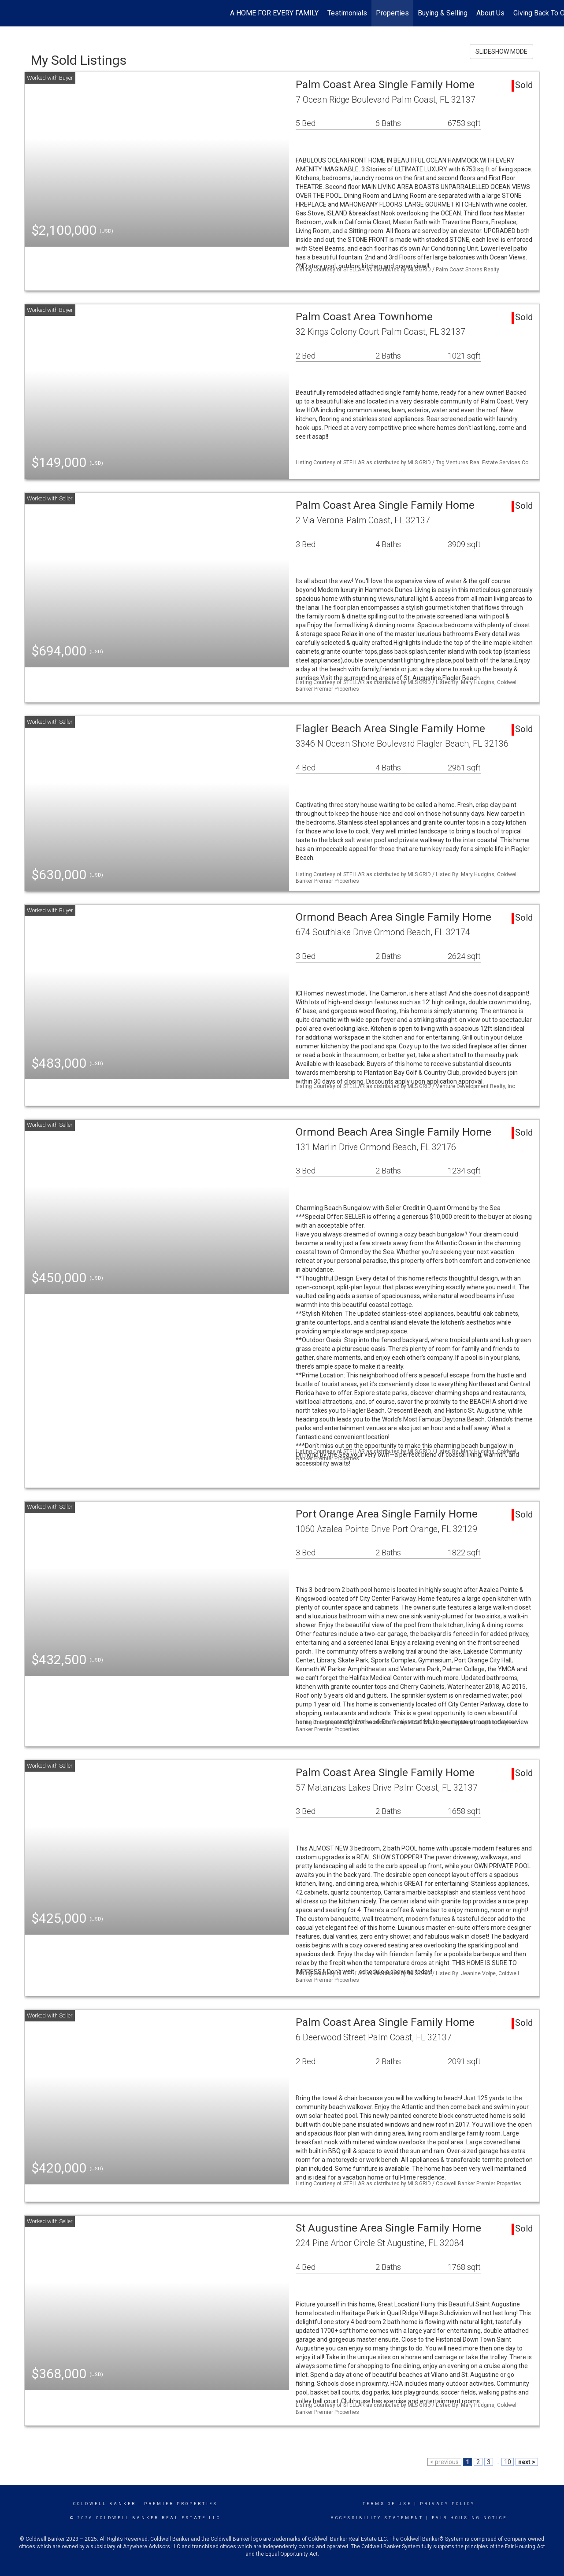 This screenshot has width=564, height=2576. I want to click on A HOME FOR EVERY FAMILY, so click(274, 13).